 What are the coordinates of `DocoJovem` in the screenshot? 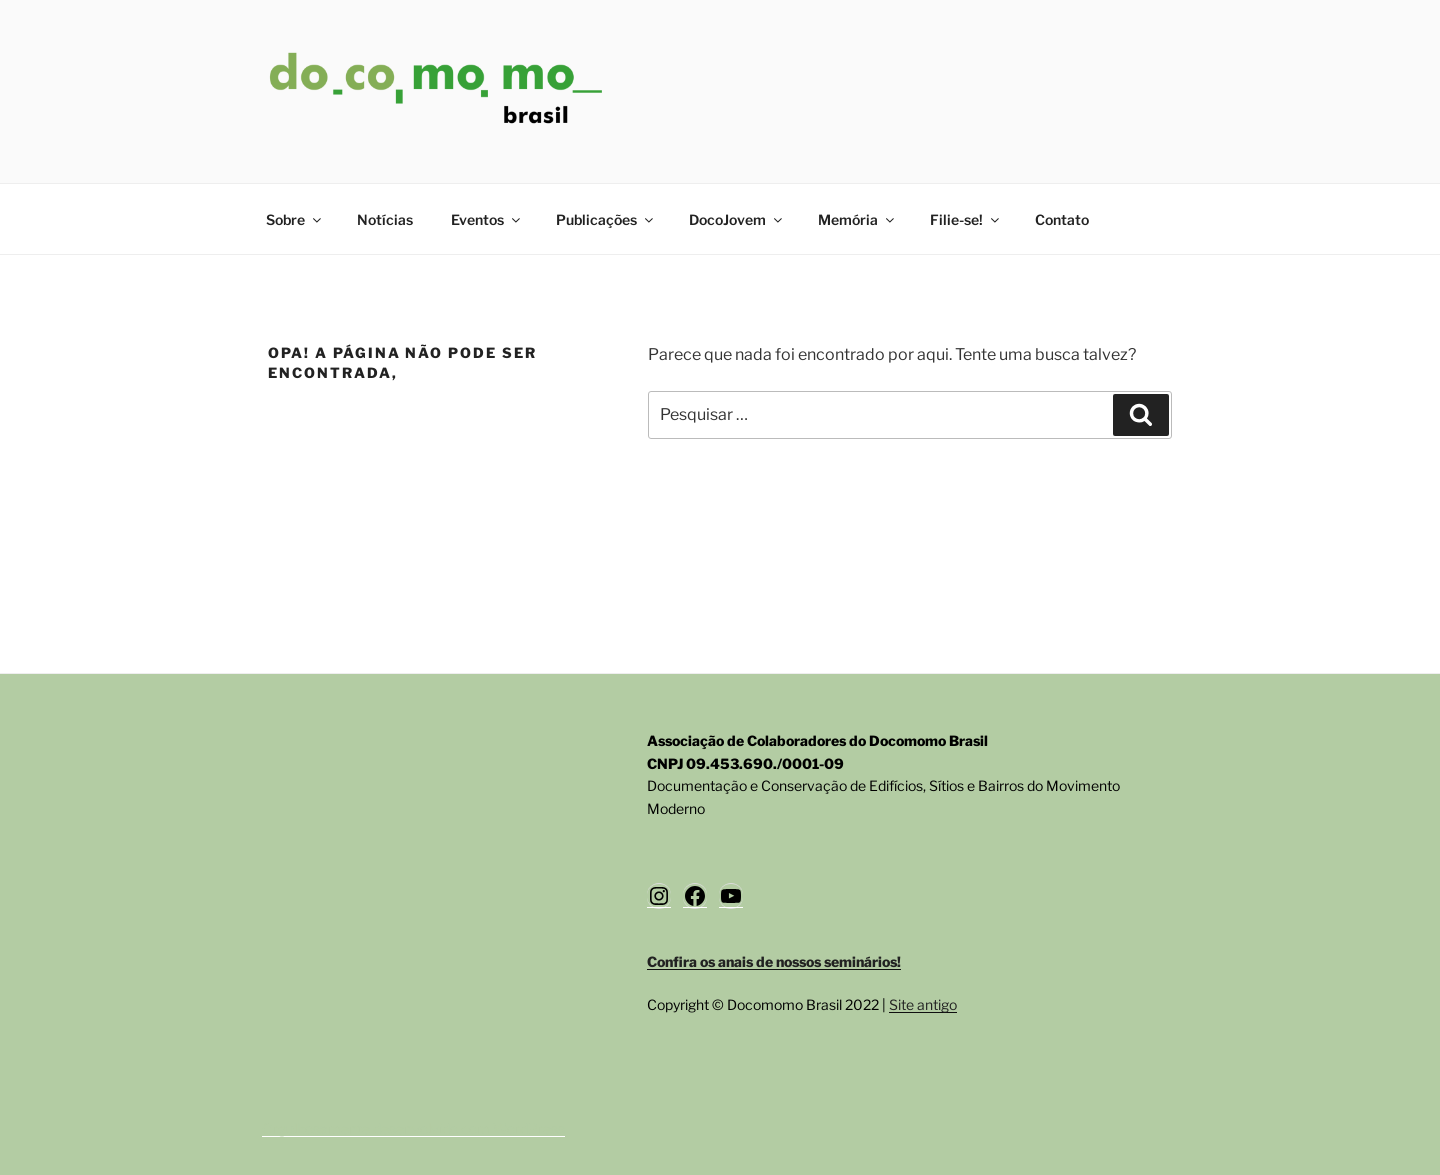 It's located at (737, 219).